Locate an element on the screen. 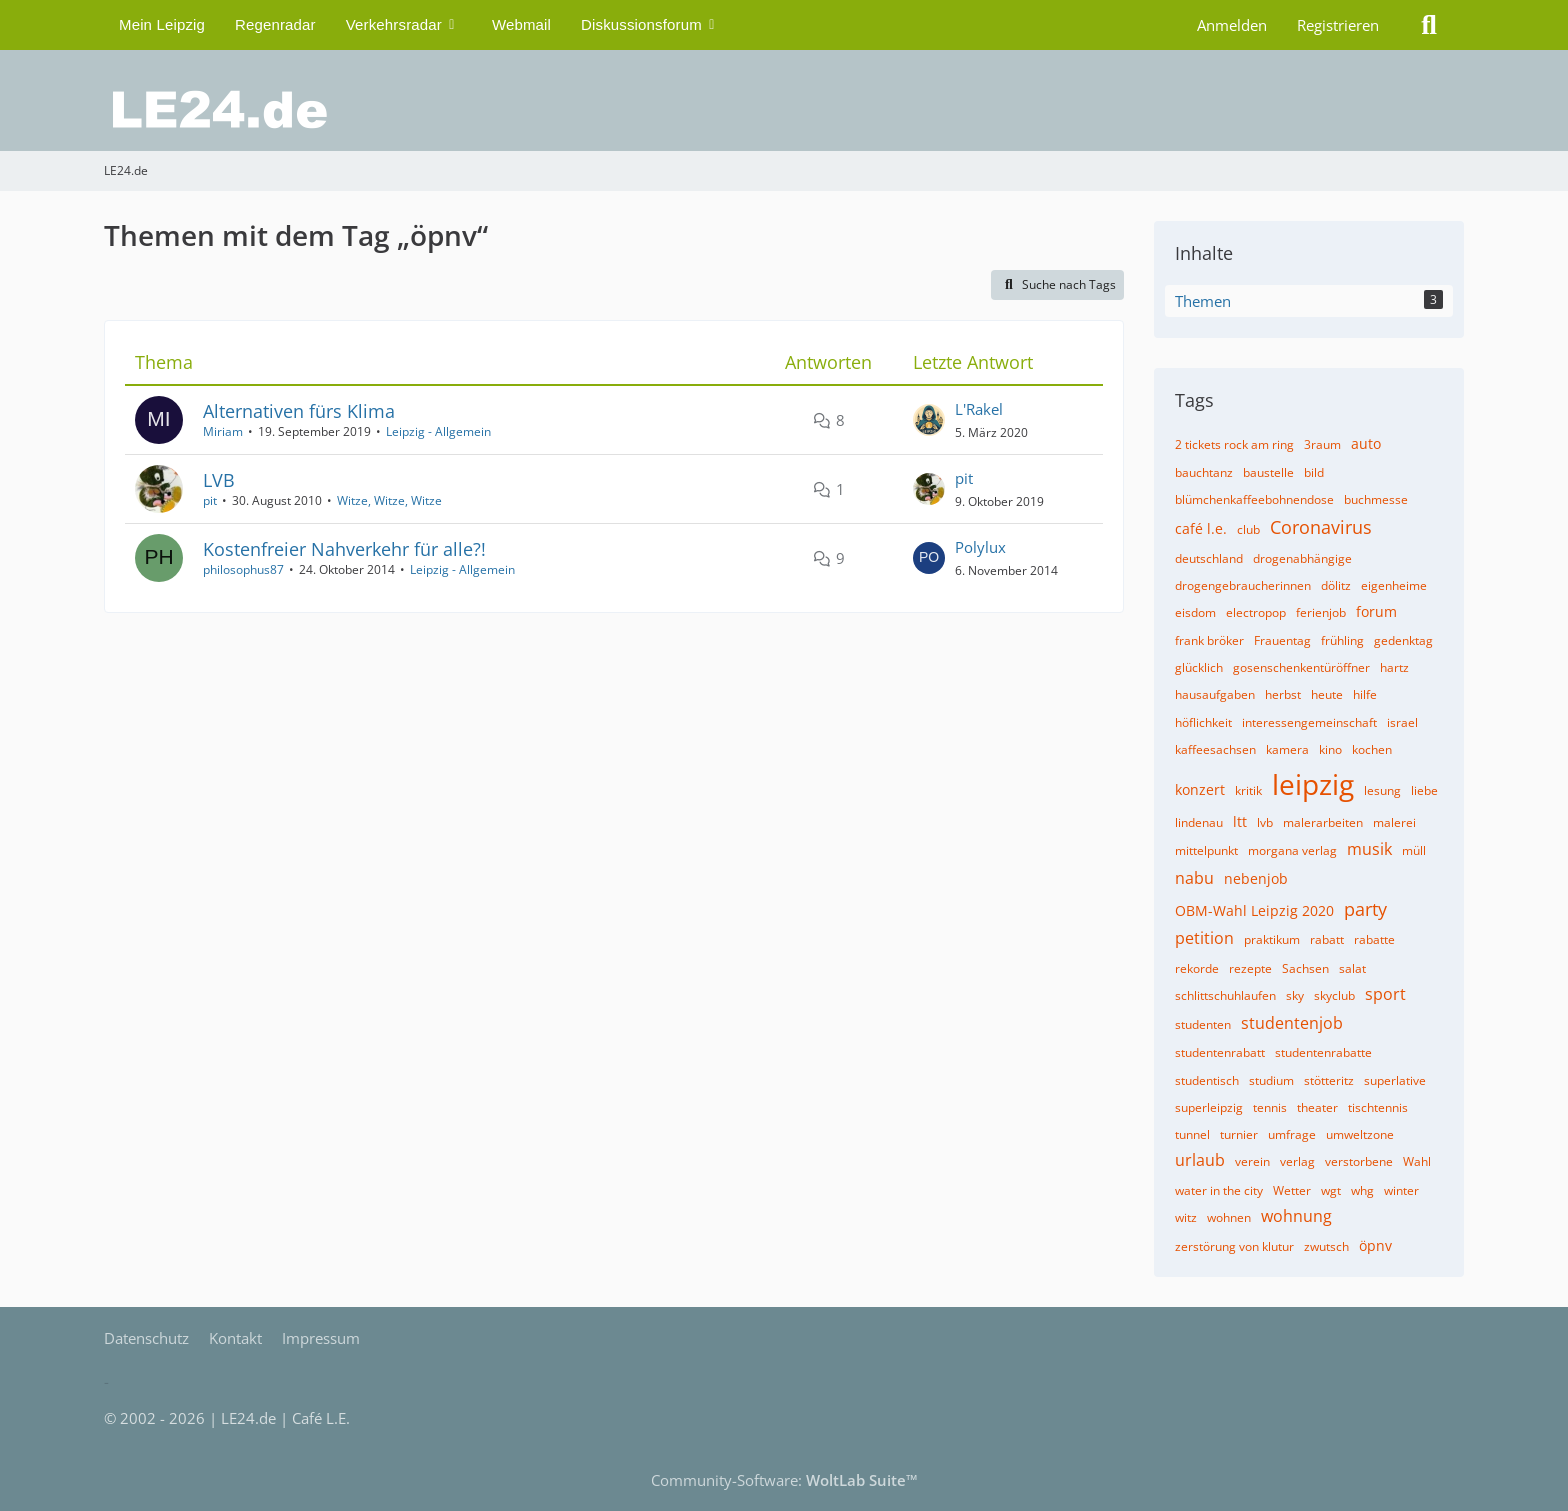 The height and width of the screenshot is (1511, 1568). water in the city is located at coordinates (1219, 1190).